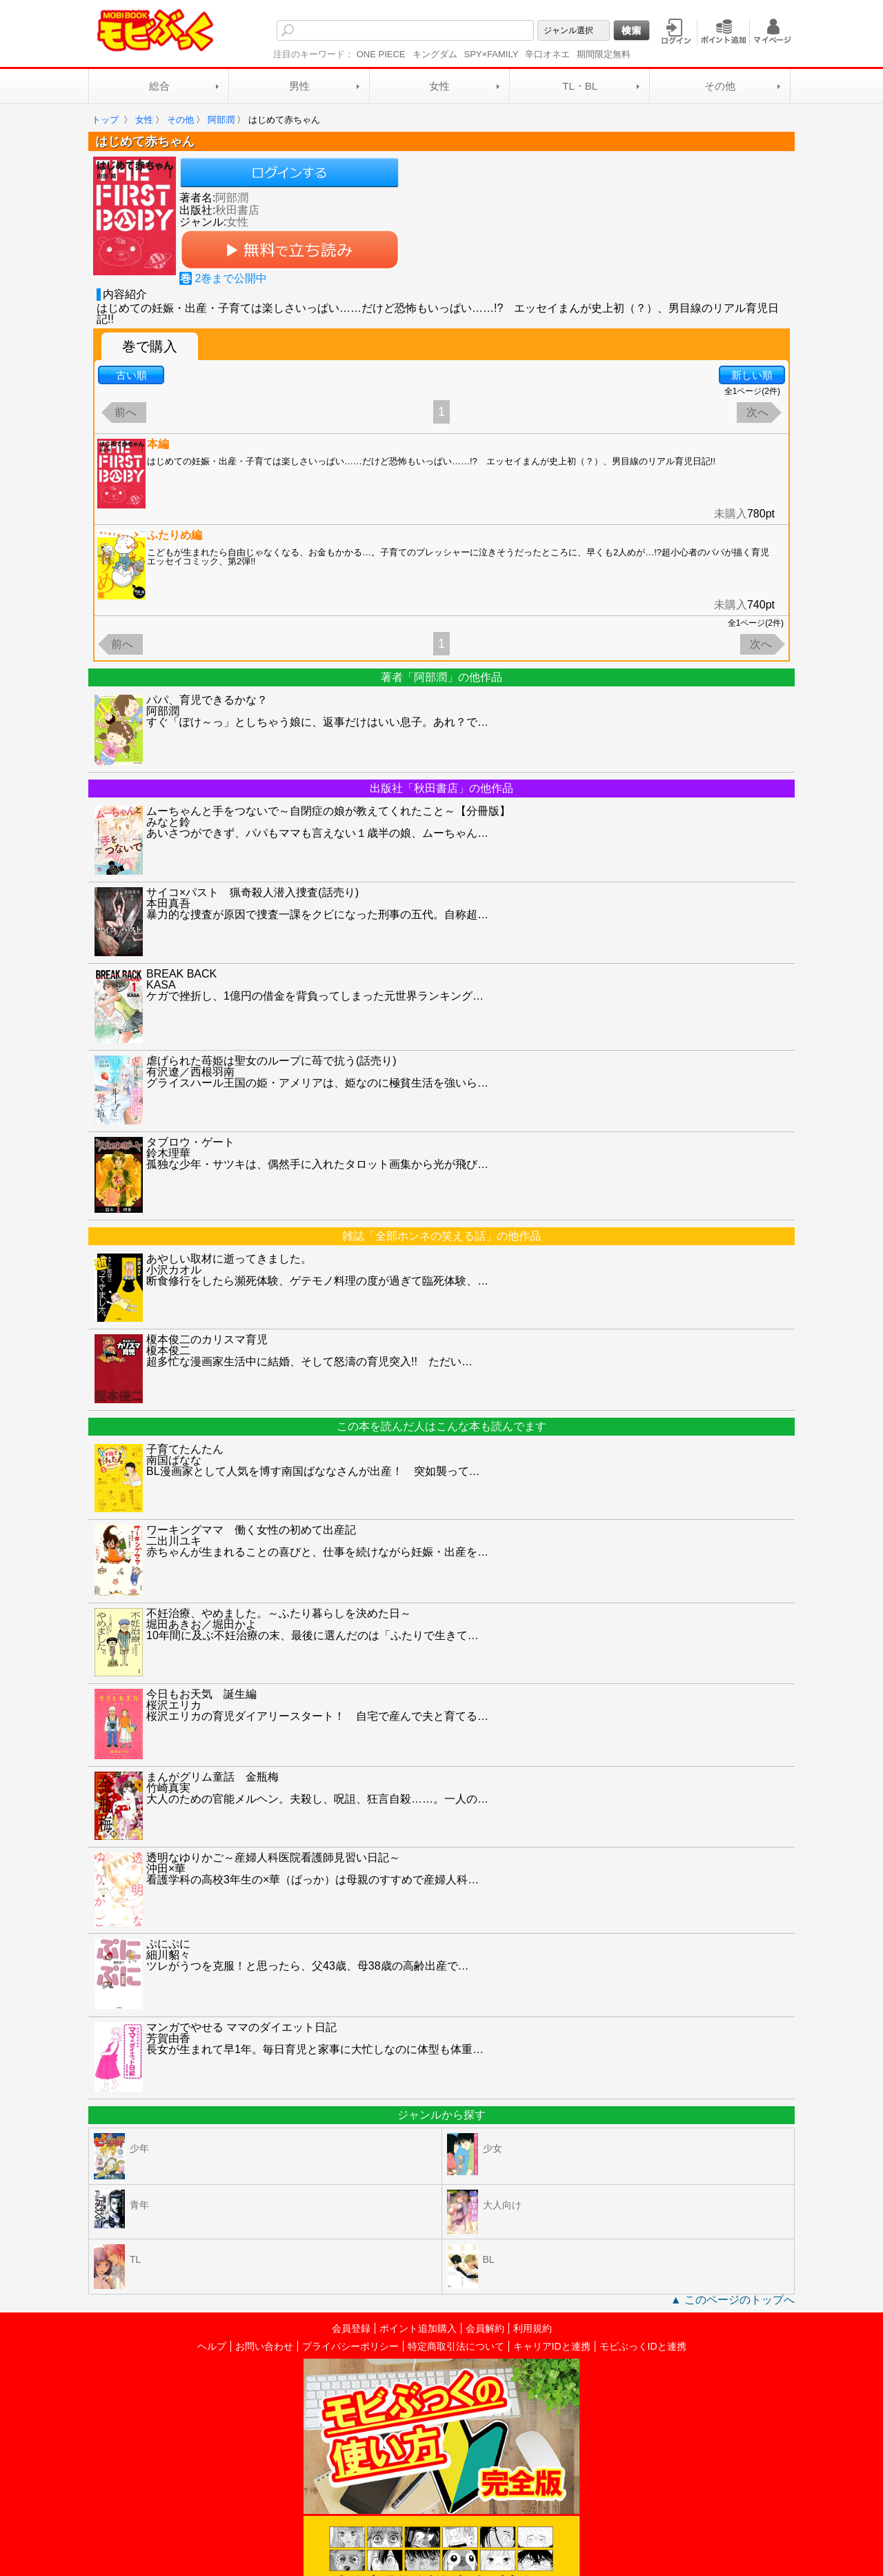 This screenshot has height=2576, width=883. Describe the element at coordinates (552, 2346) in the screenshot. I see `キャリアIDと連携` at that location.